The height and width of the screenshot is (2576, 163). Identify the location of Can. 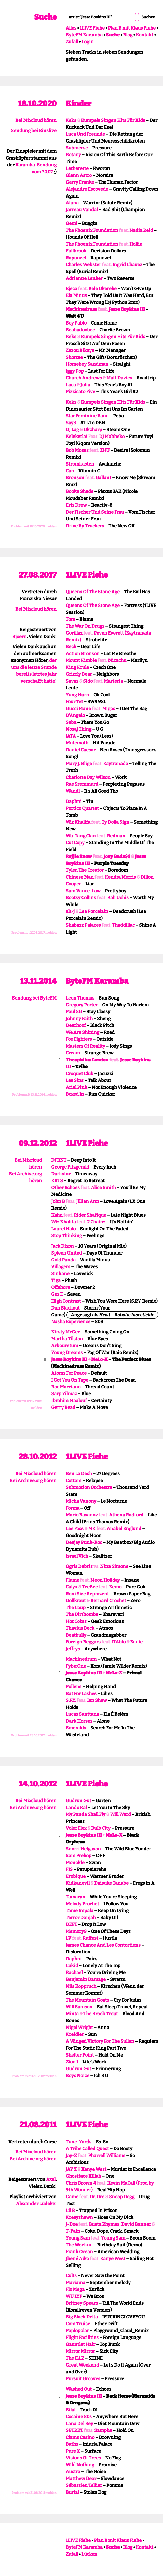
(70, 471).